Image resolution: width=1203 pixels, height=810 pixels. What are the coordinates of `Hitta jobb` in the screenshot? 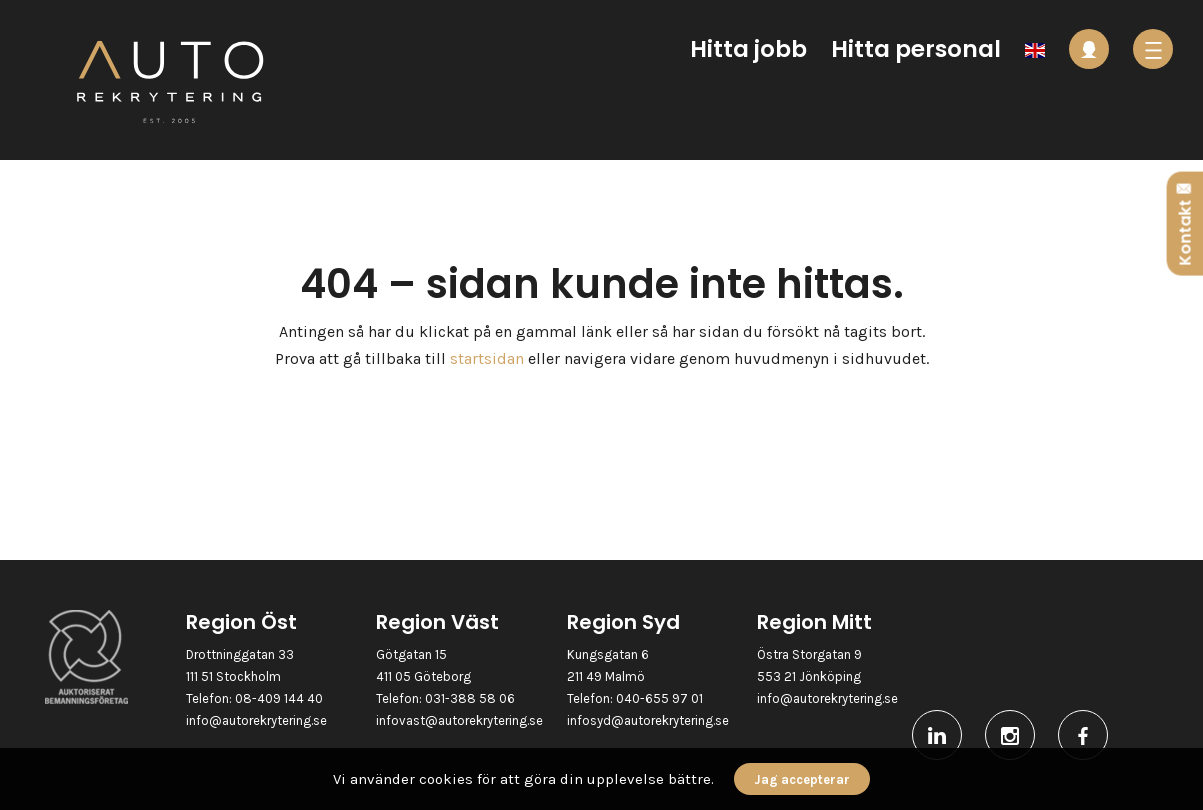 It's located at (748, 49).